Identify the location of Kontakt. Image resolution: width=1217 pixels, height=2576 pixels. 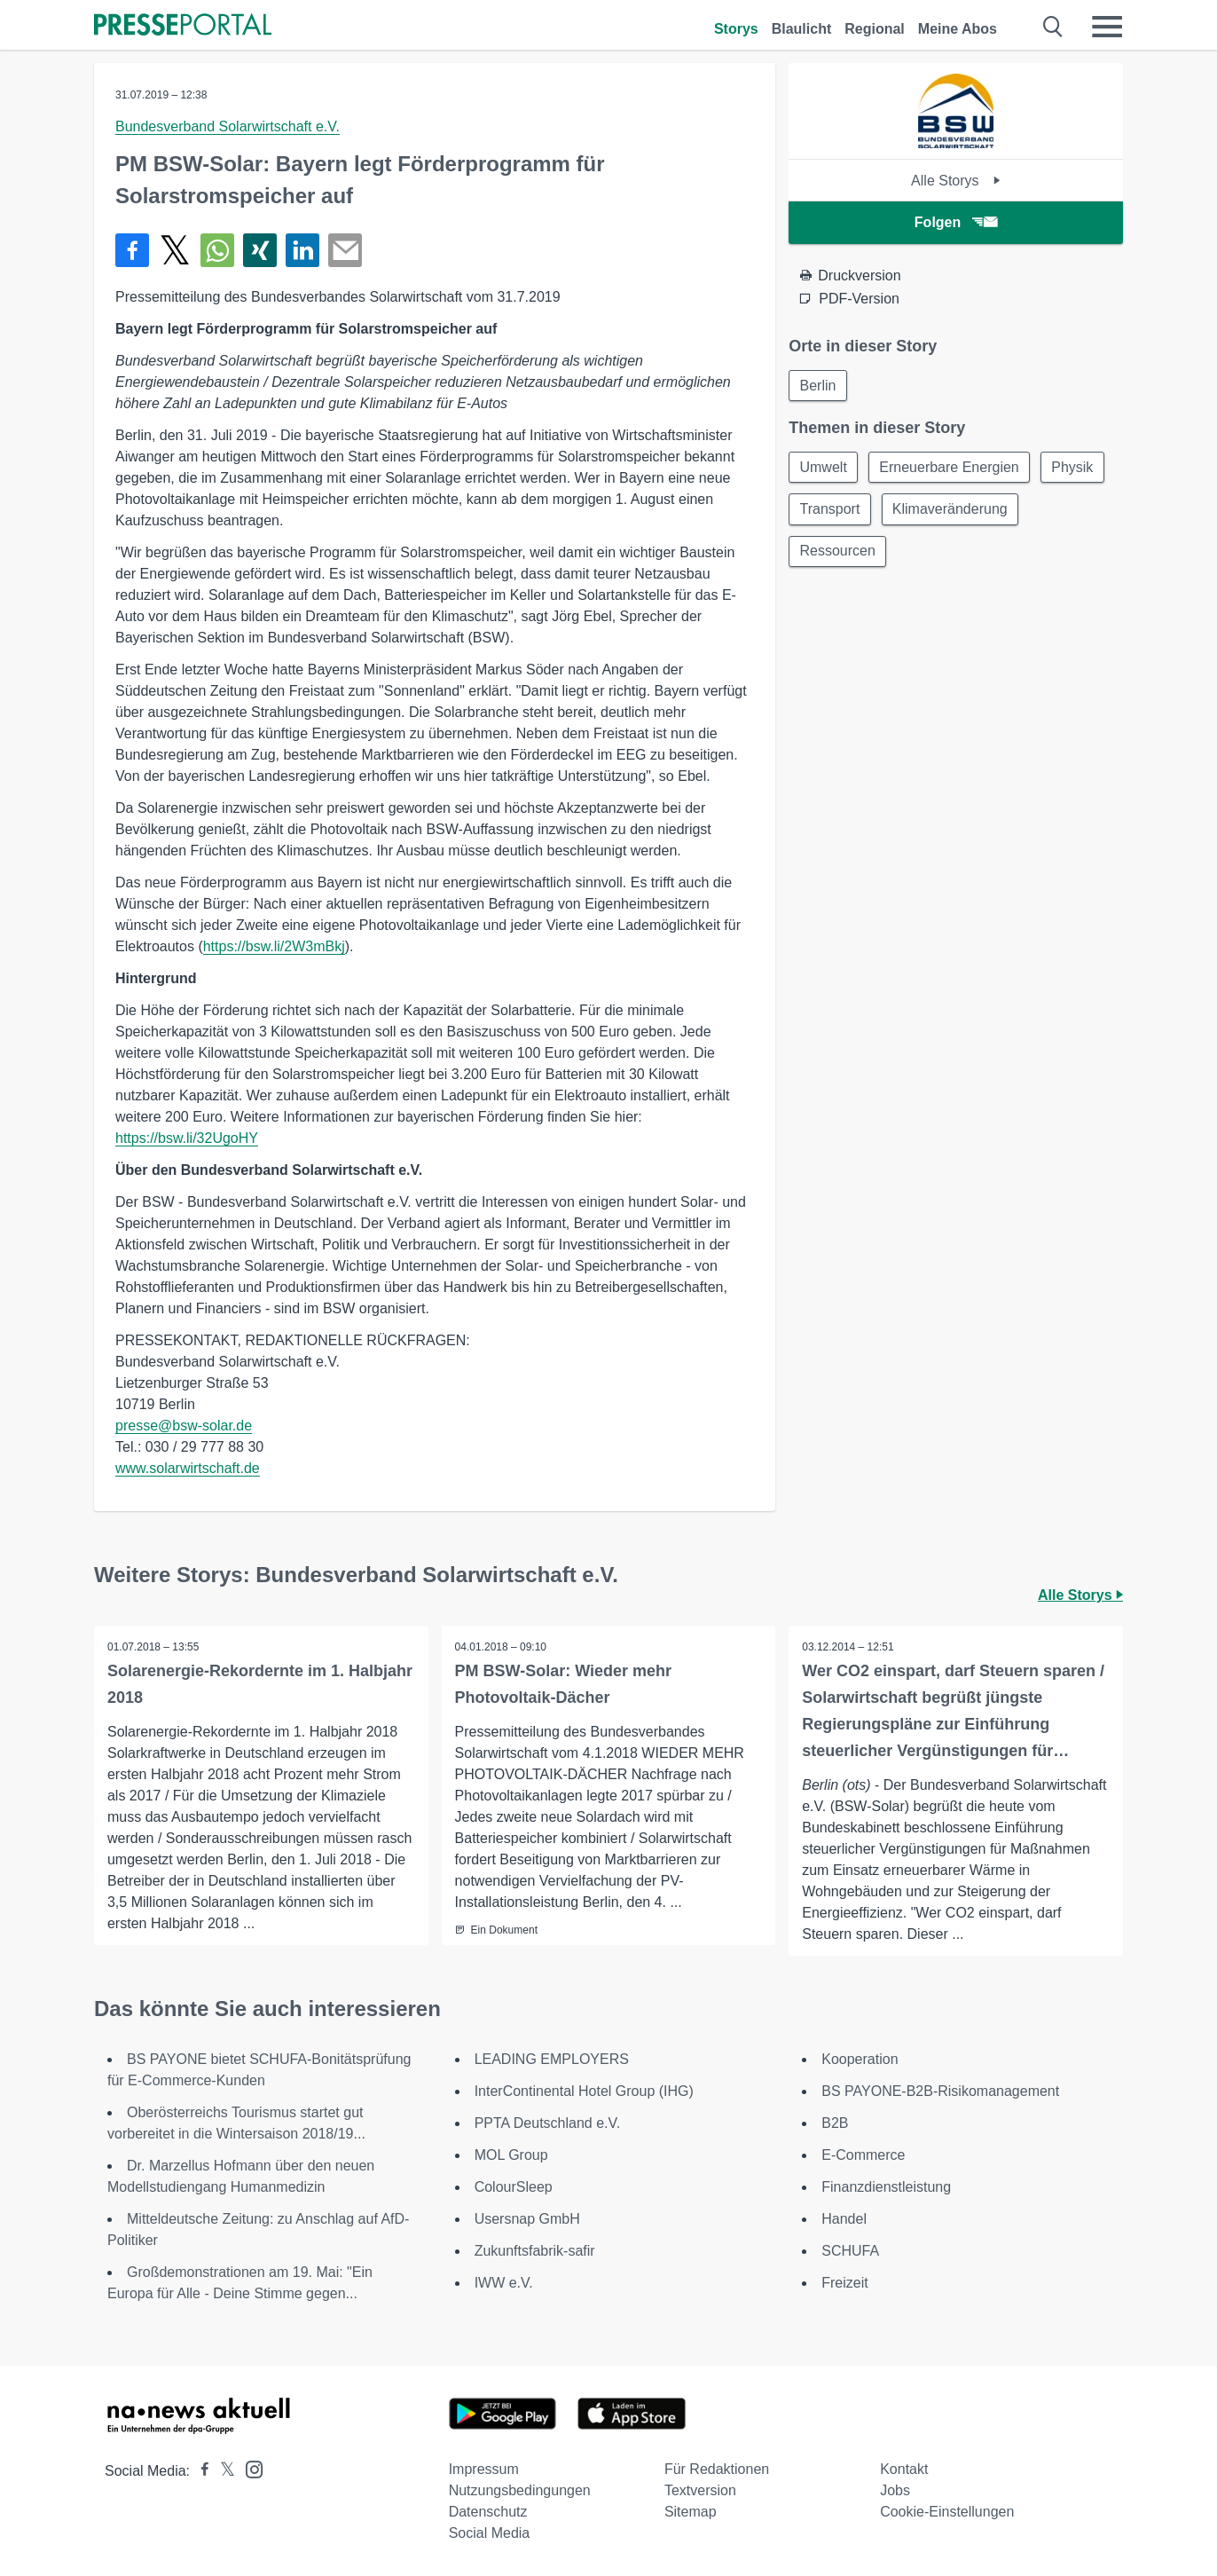
(904, 2469).